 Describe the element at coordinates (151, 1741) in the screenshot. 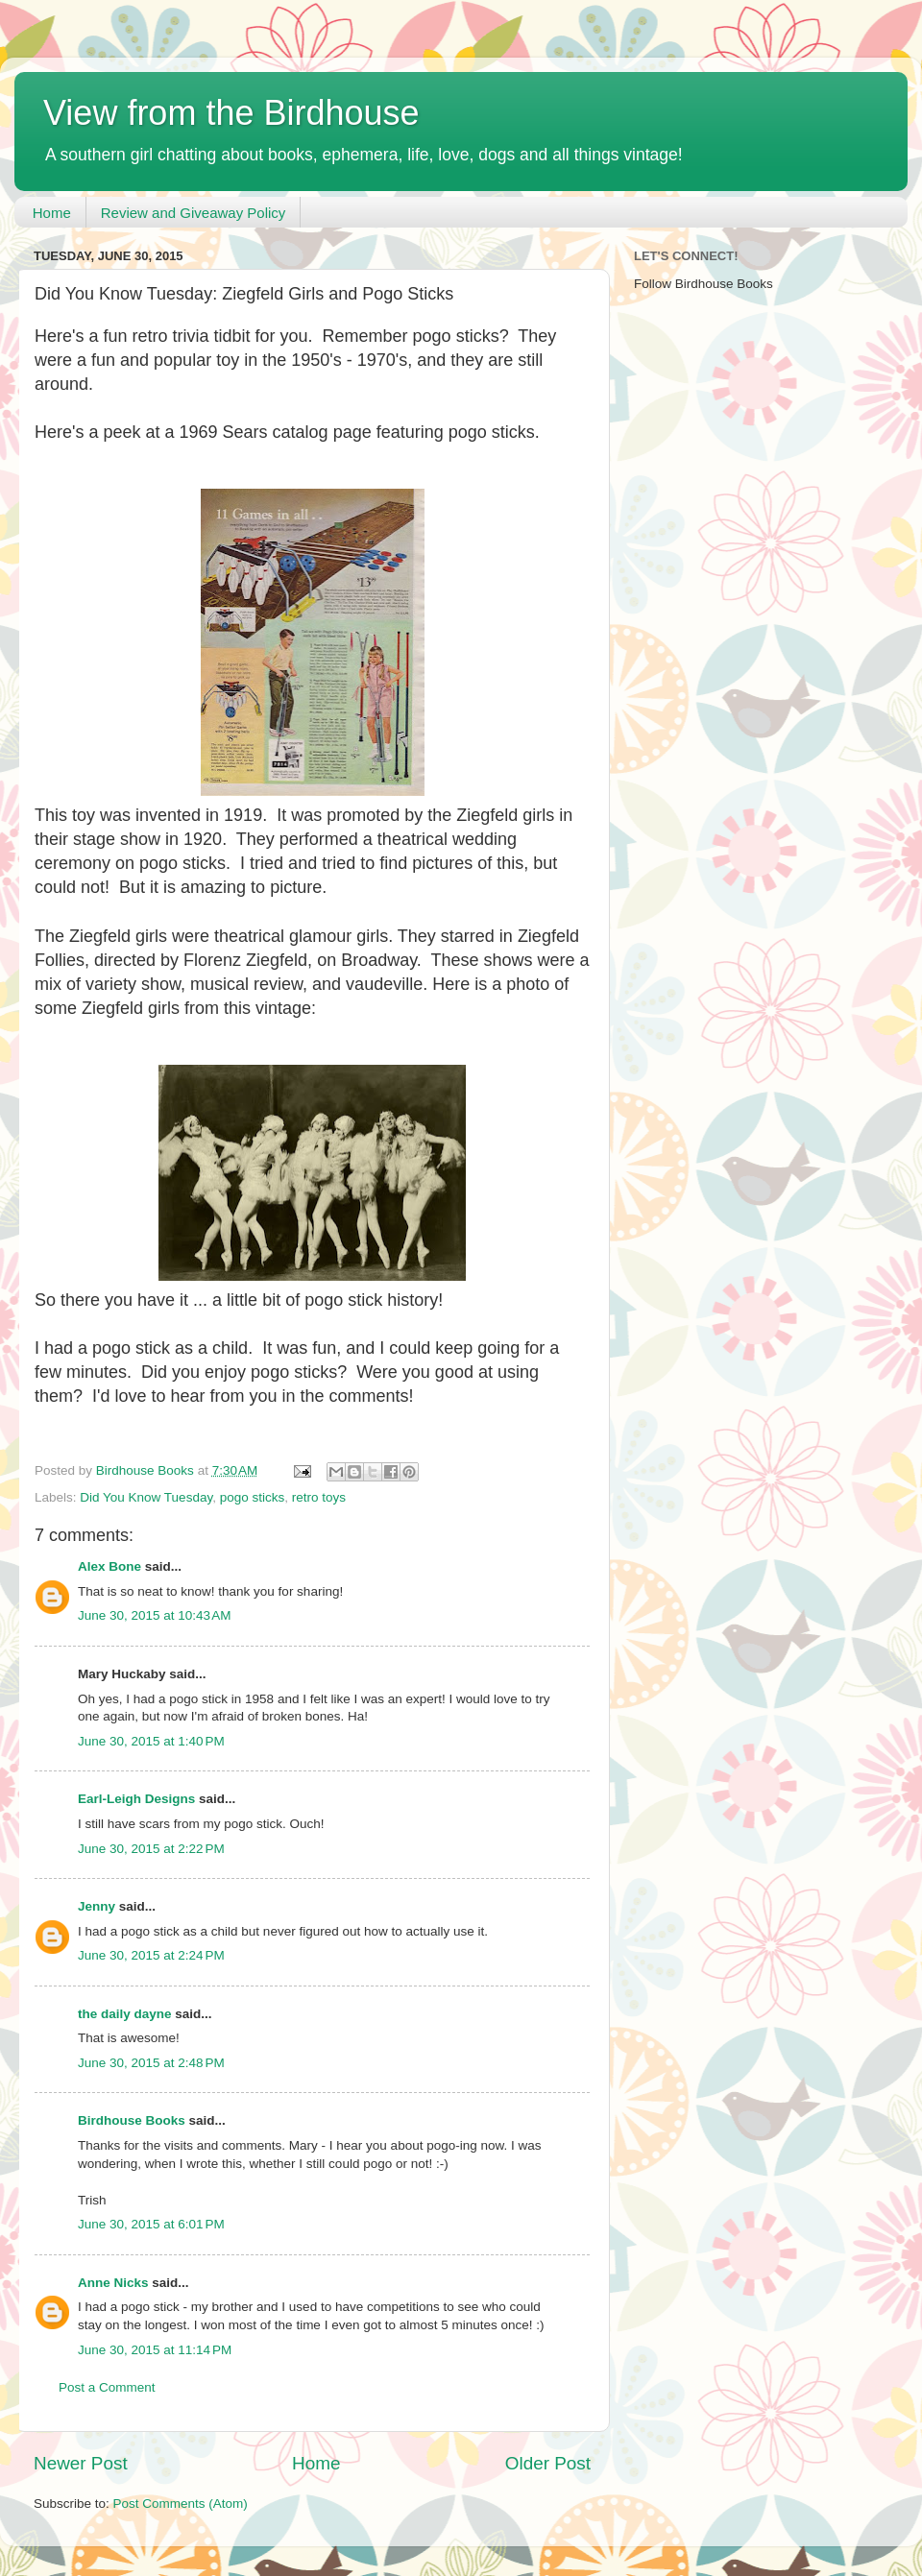

I see `June 30, 2015 at 1:40 PM` at that location.